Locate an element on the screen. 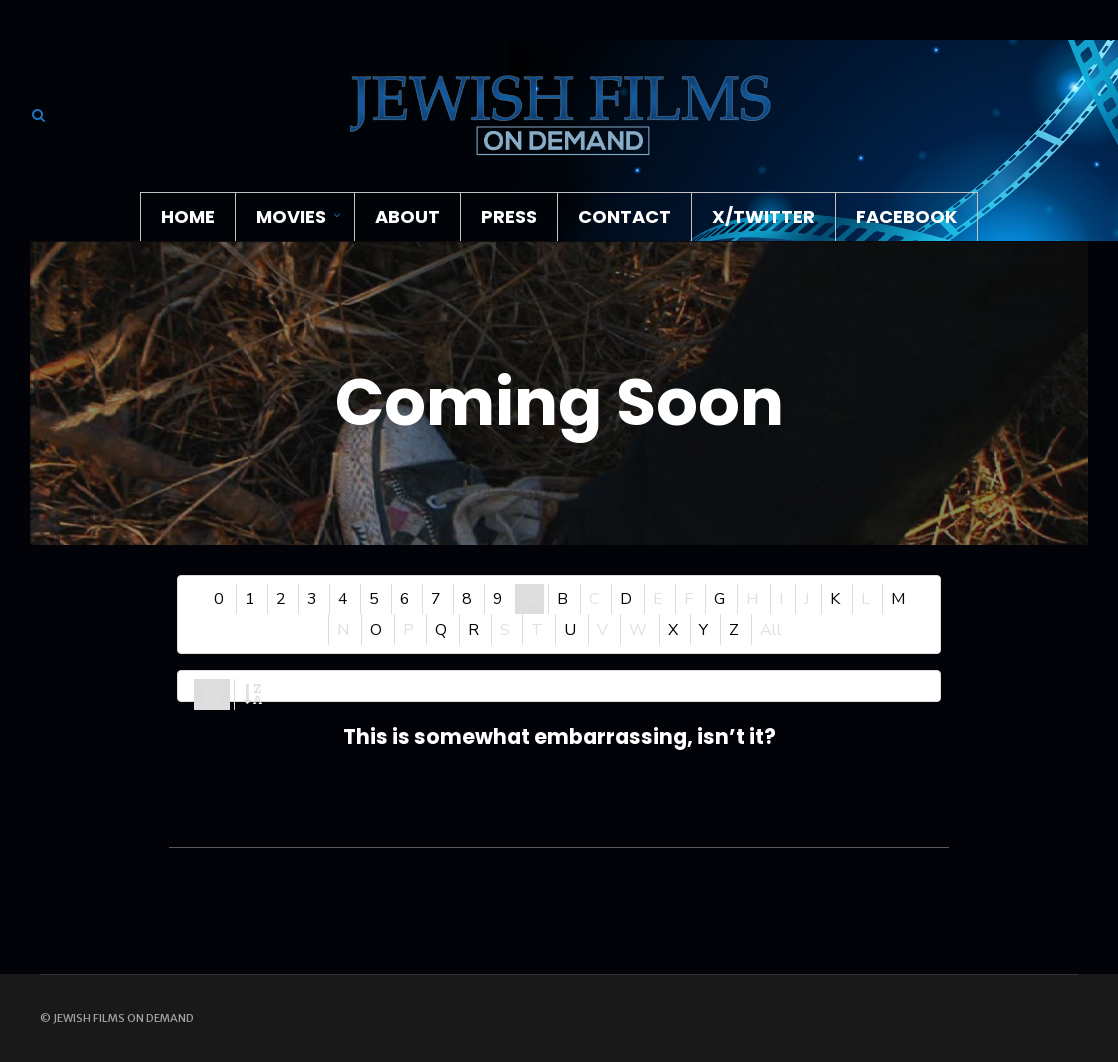 The height and width of the screenshot is (1062, 1118). About is located at coordinates (407, 216).